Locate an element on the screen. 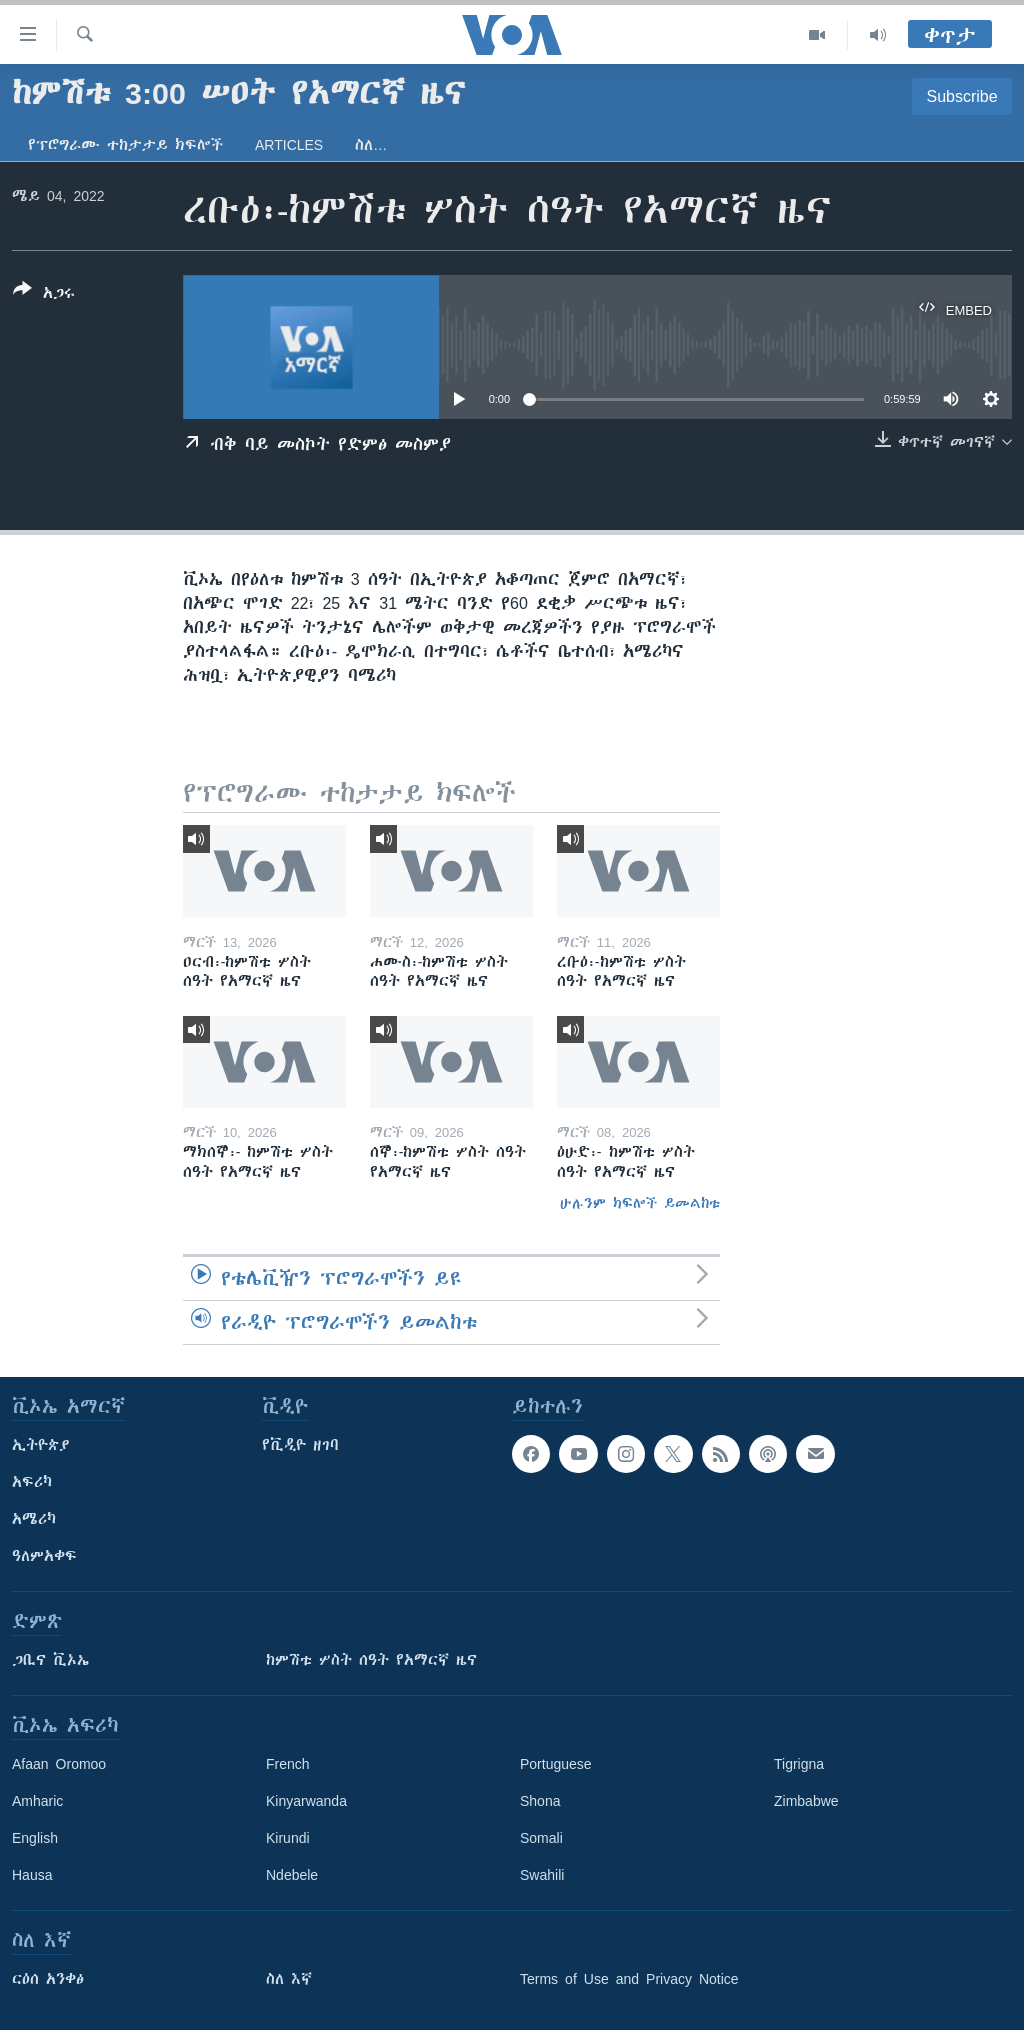 This screenshot has height=2030, width=1024. Hausa is located at coordinates (32, 1875).